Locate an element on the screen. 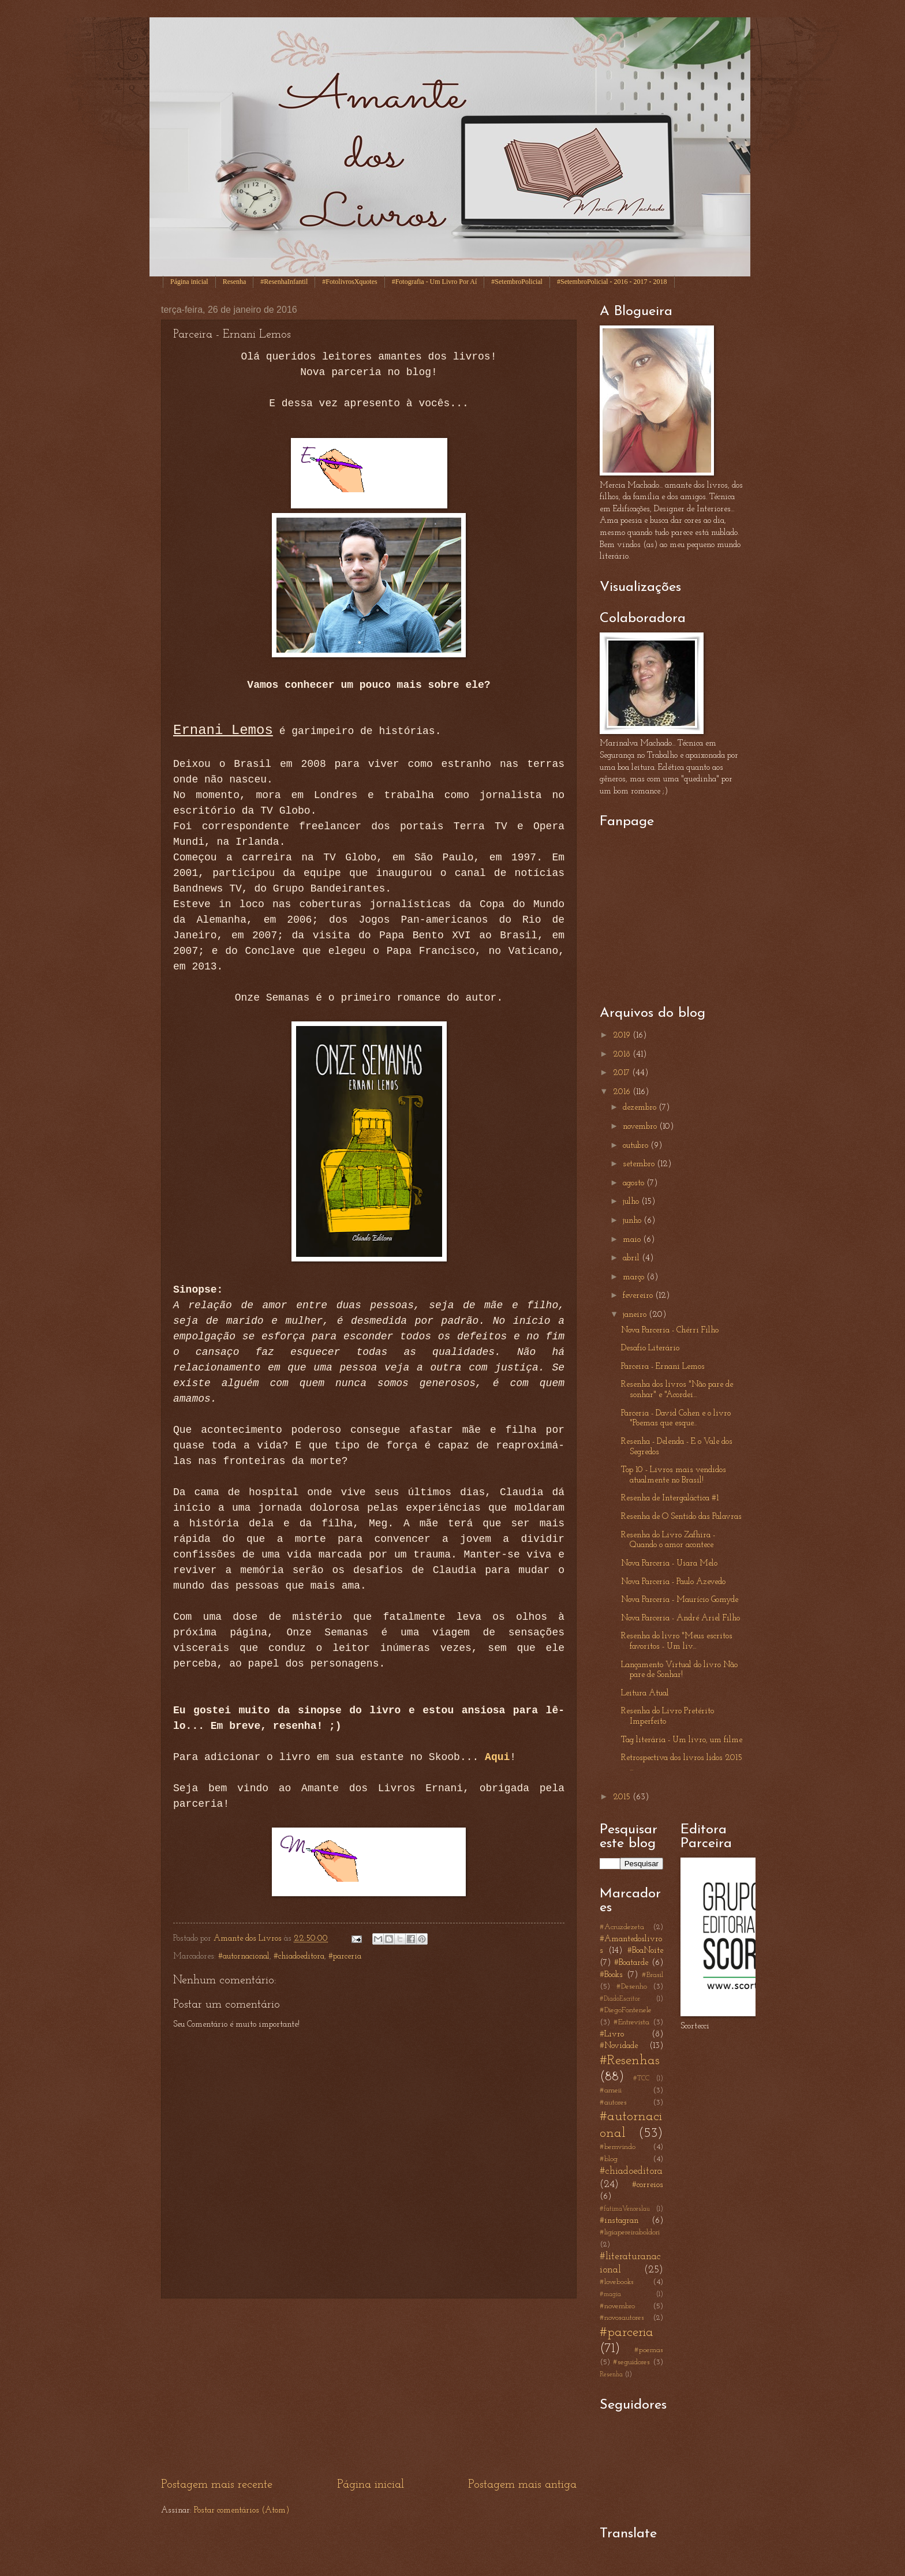  #Desenho is located at coordinates (631, 1986).